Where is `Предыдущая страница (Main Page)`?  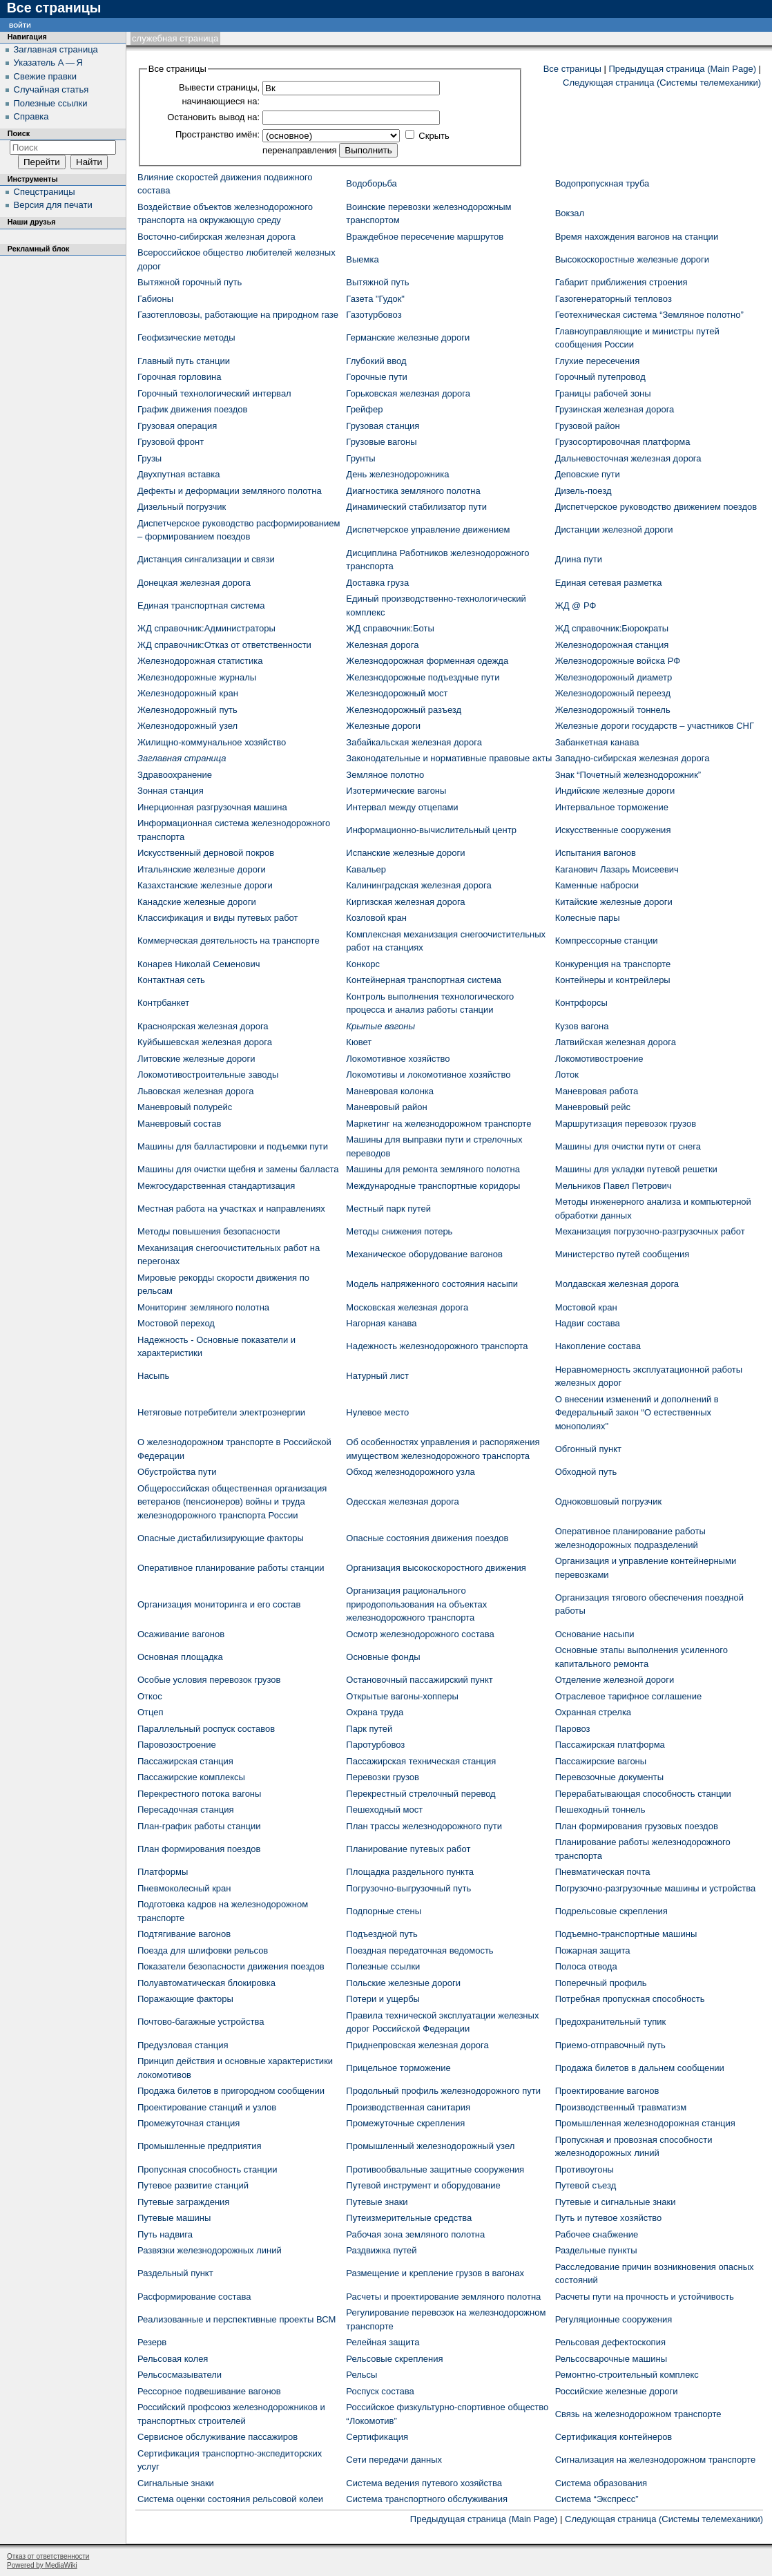 Предыдущая страница (Main Page) is located at coordinates (682, 69).